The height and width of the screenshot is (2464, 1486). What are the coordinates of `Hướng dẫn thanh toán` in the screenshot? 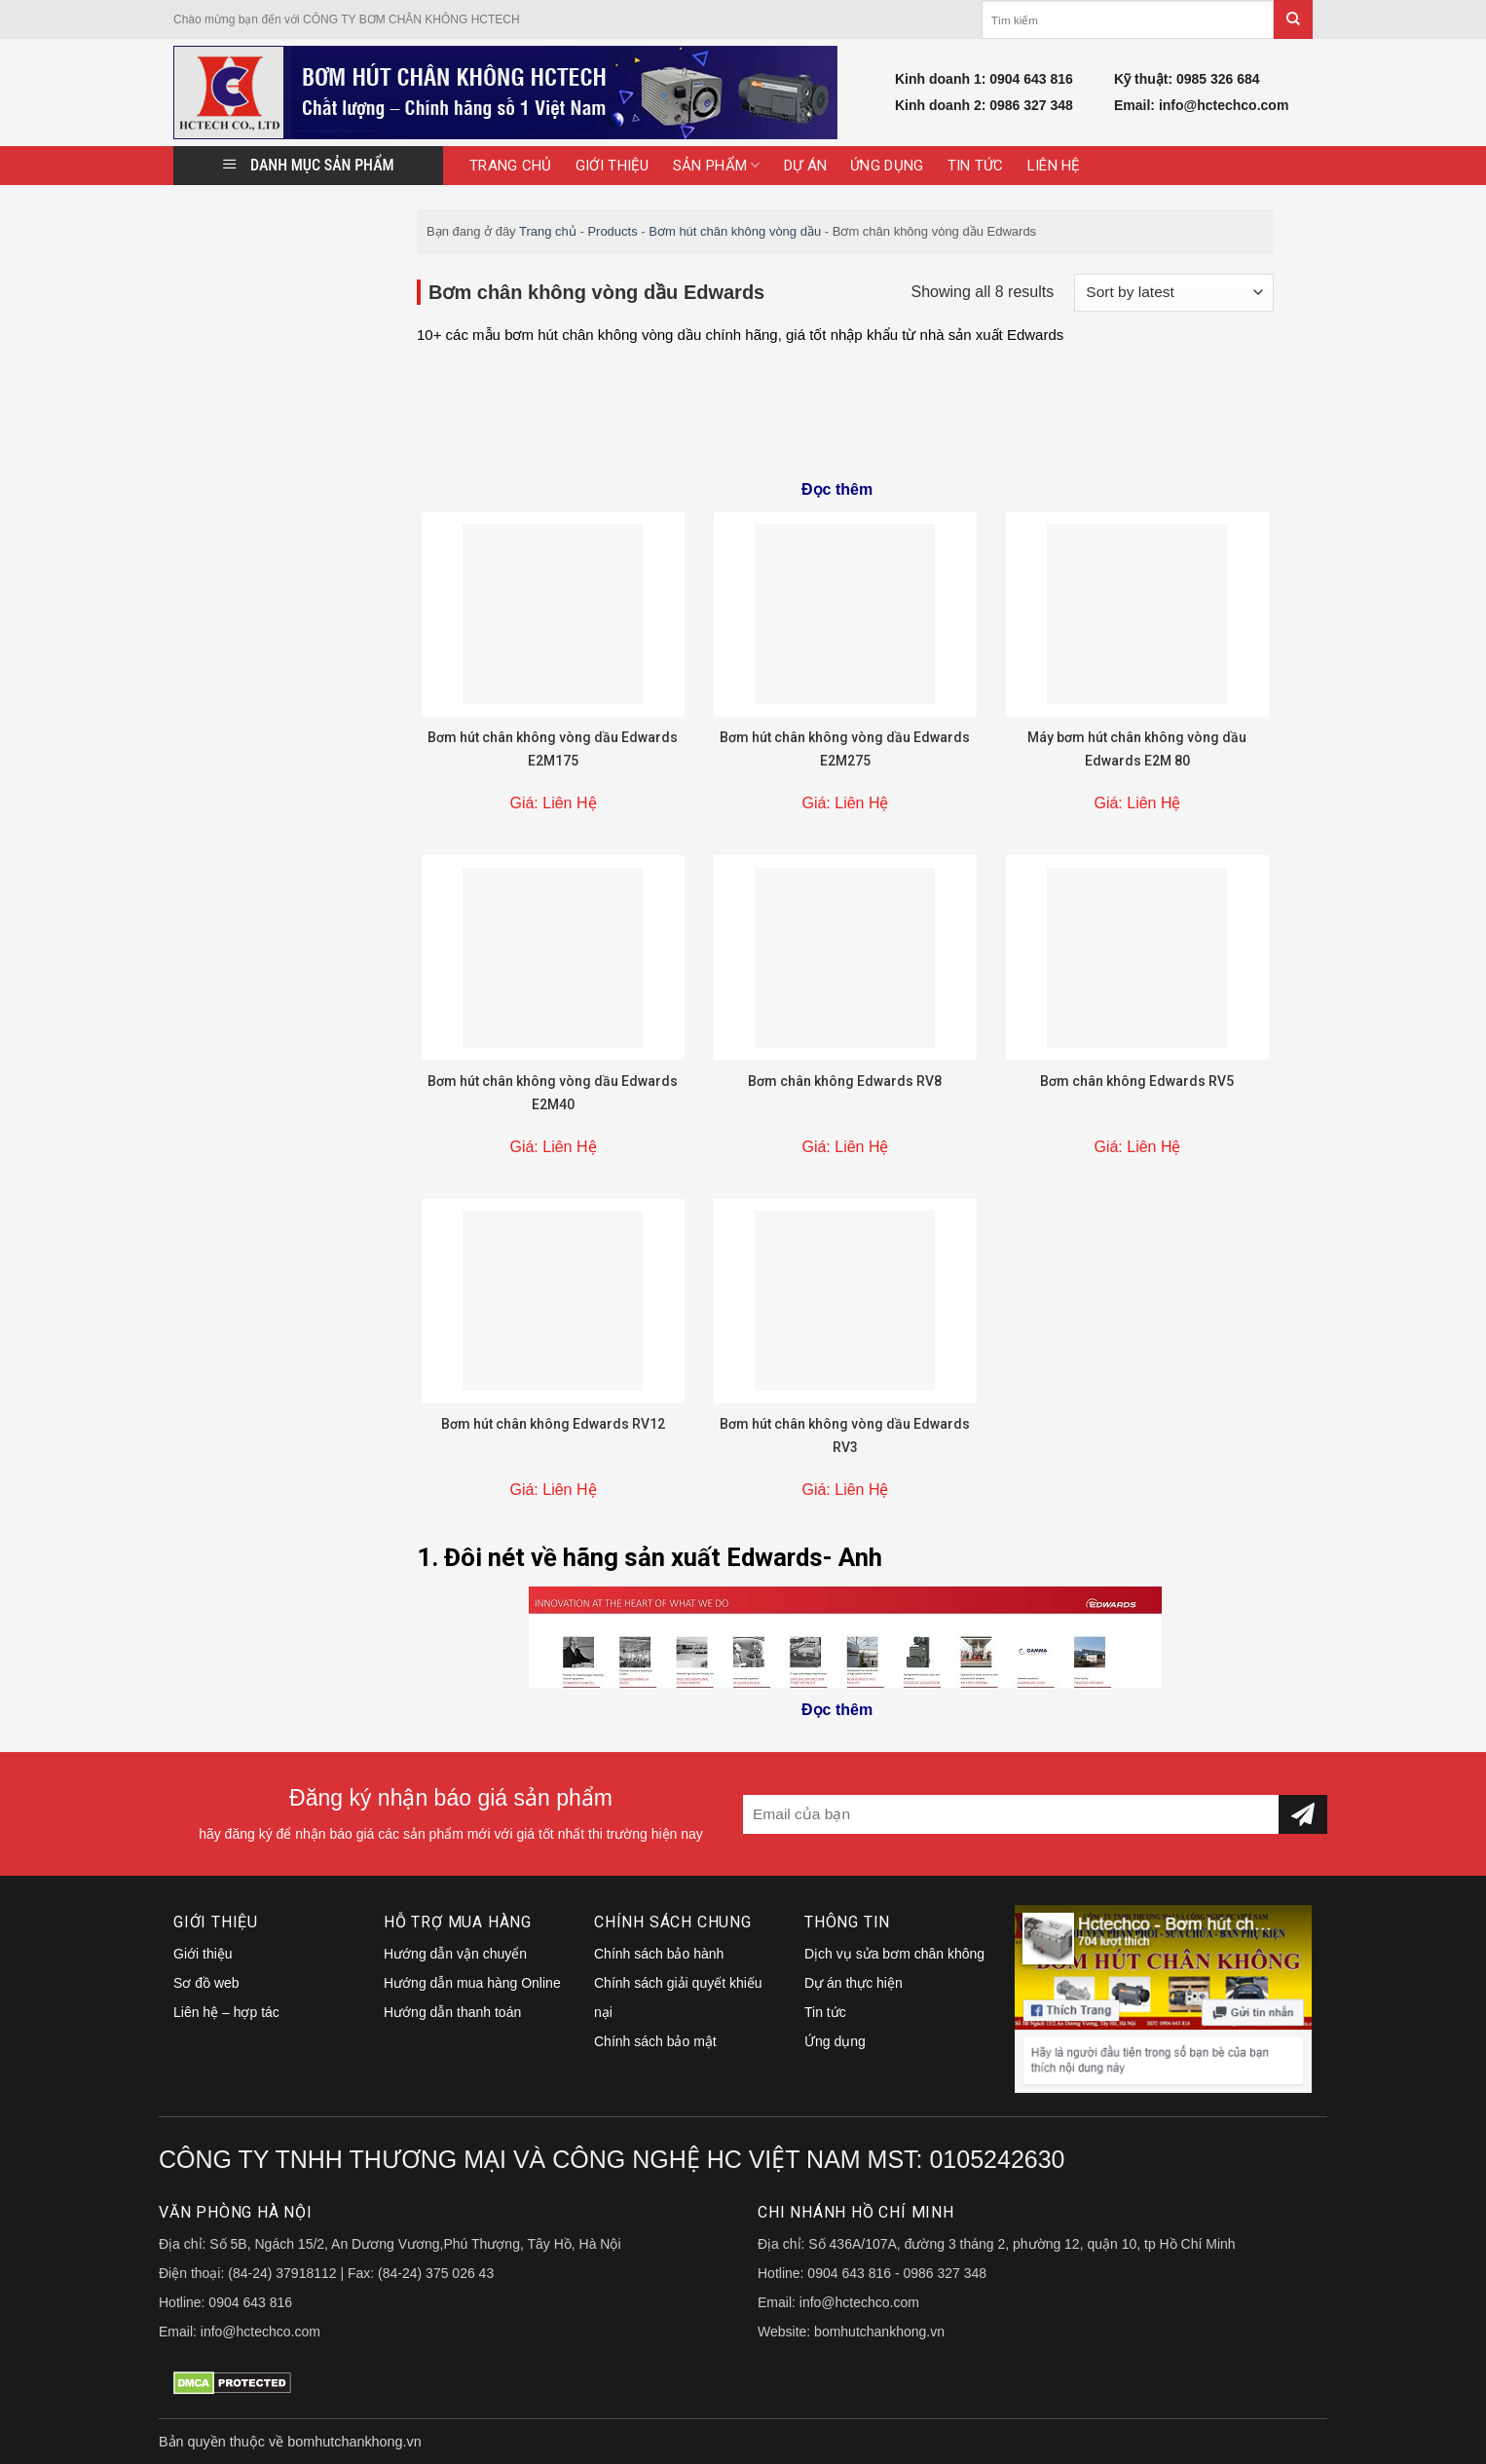 It's located at (452, 2012).